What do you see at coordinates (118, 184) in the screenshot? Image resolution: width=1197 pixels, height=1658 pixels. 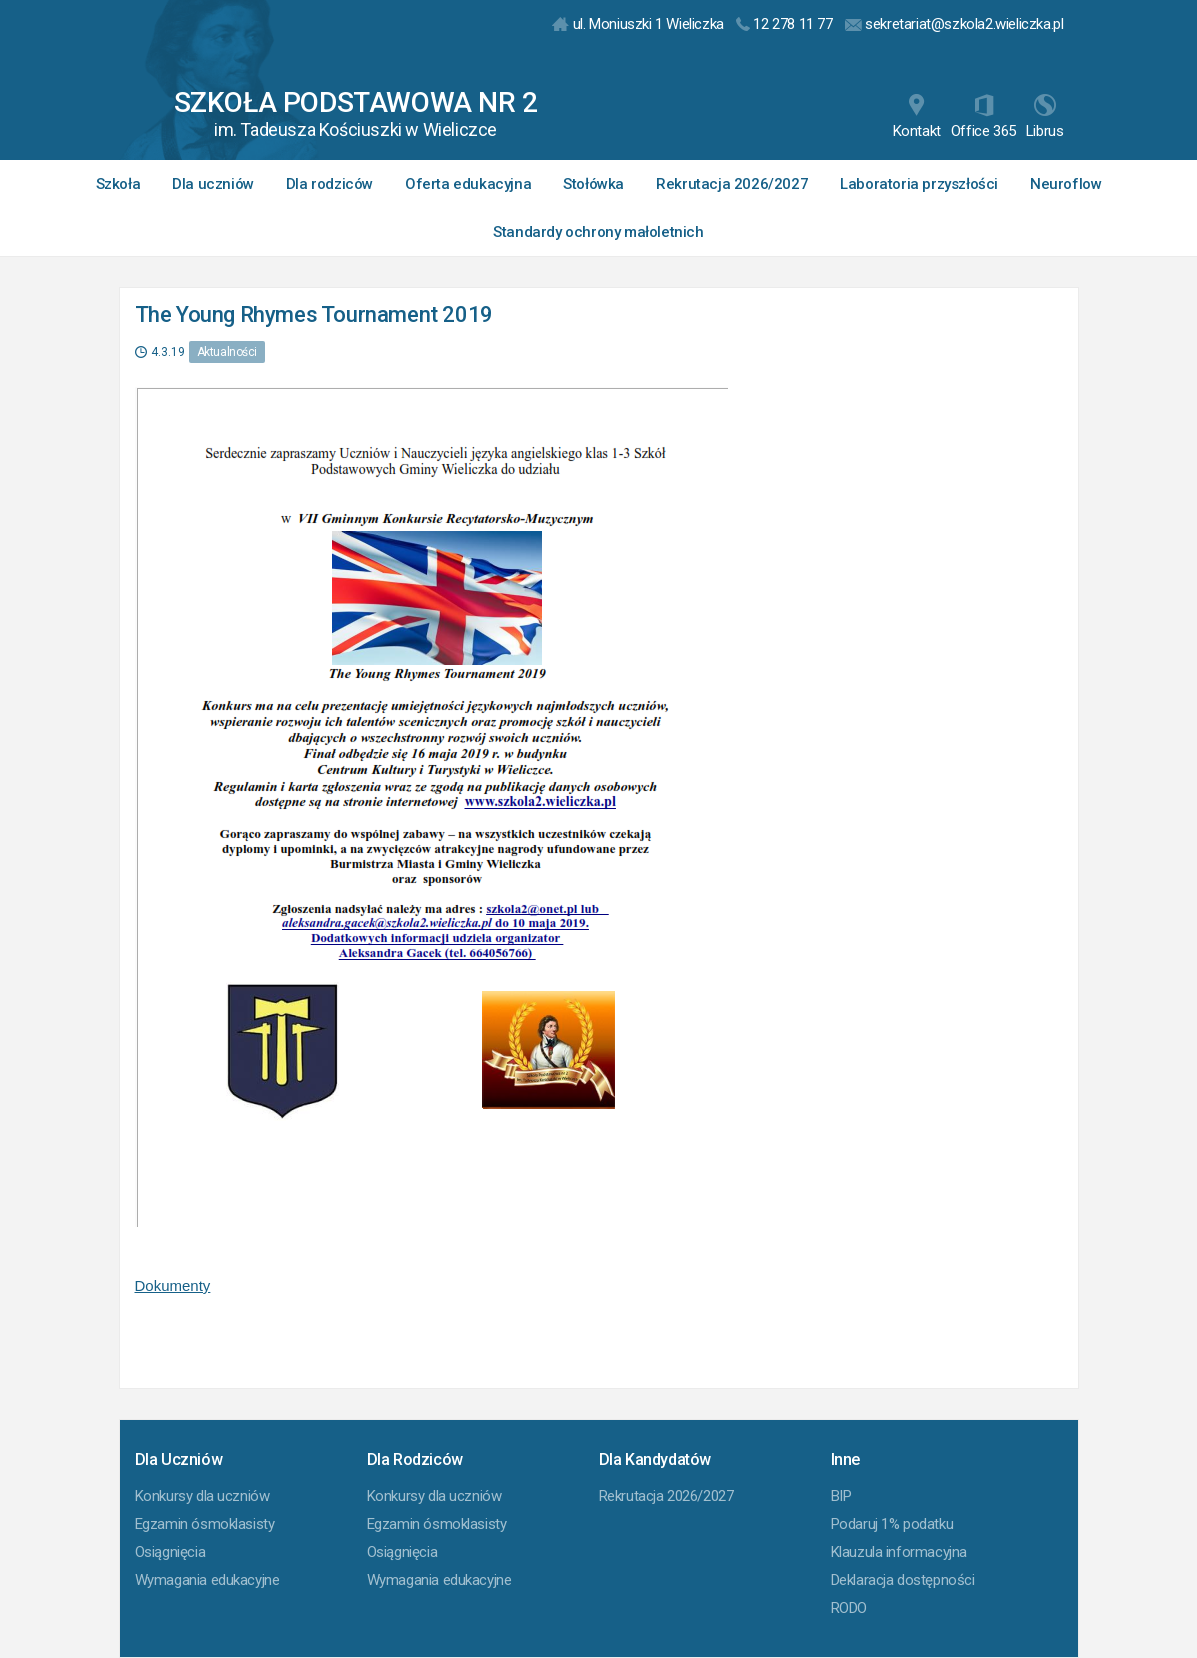 I see `Szkoła` at bounding box center [118, 184].